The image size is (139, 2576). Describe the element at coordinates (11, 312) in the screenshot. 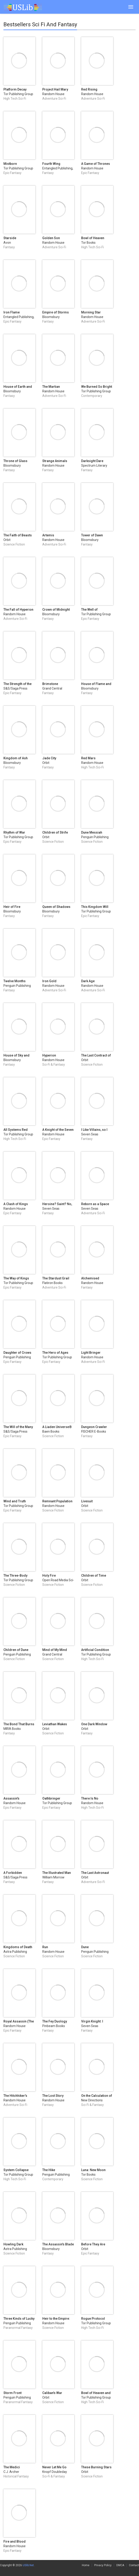

I see `Iron Flame` at that location.